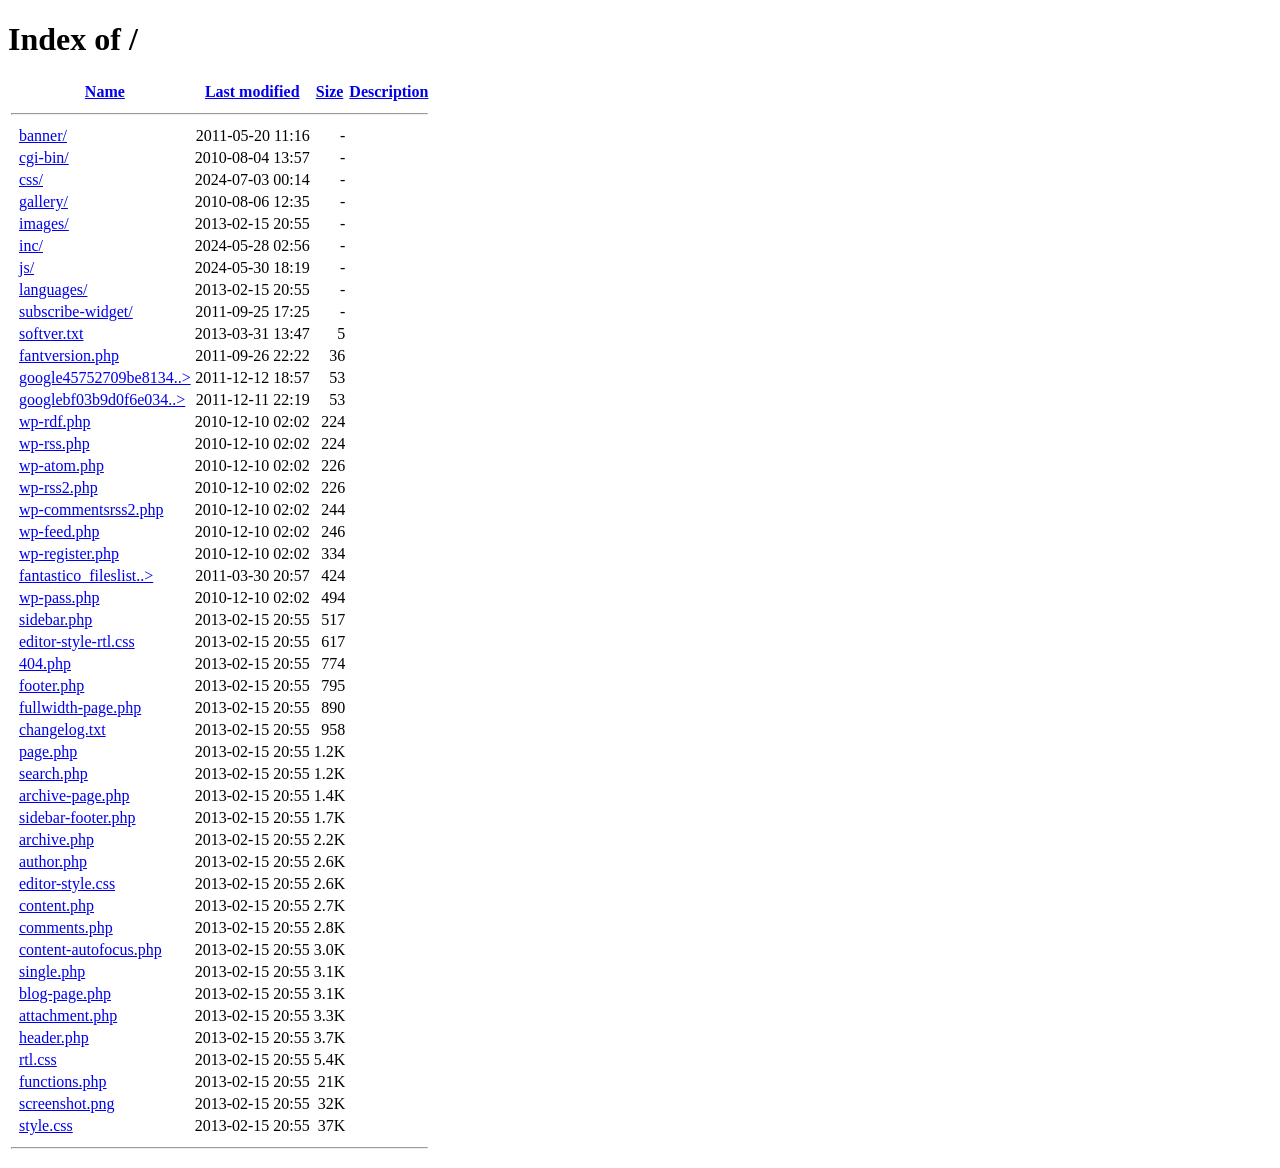 This screenshot has height=1168, width=1280. What do you see at coordinates (51, 333) in the screenshot?
I see `softver.txt` at bounding box center [51, 333].